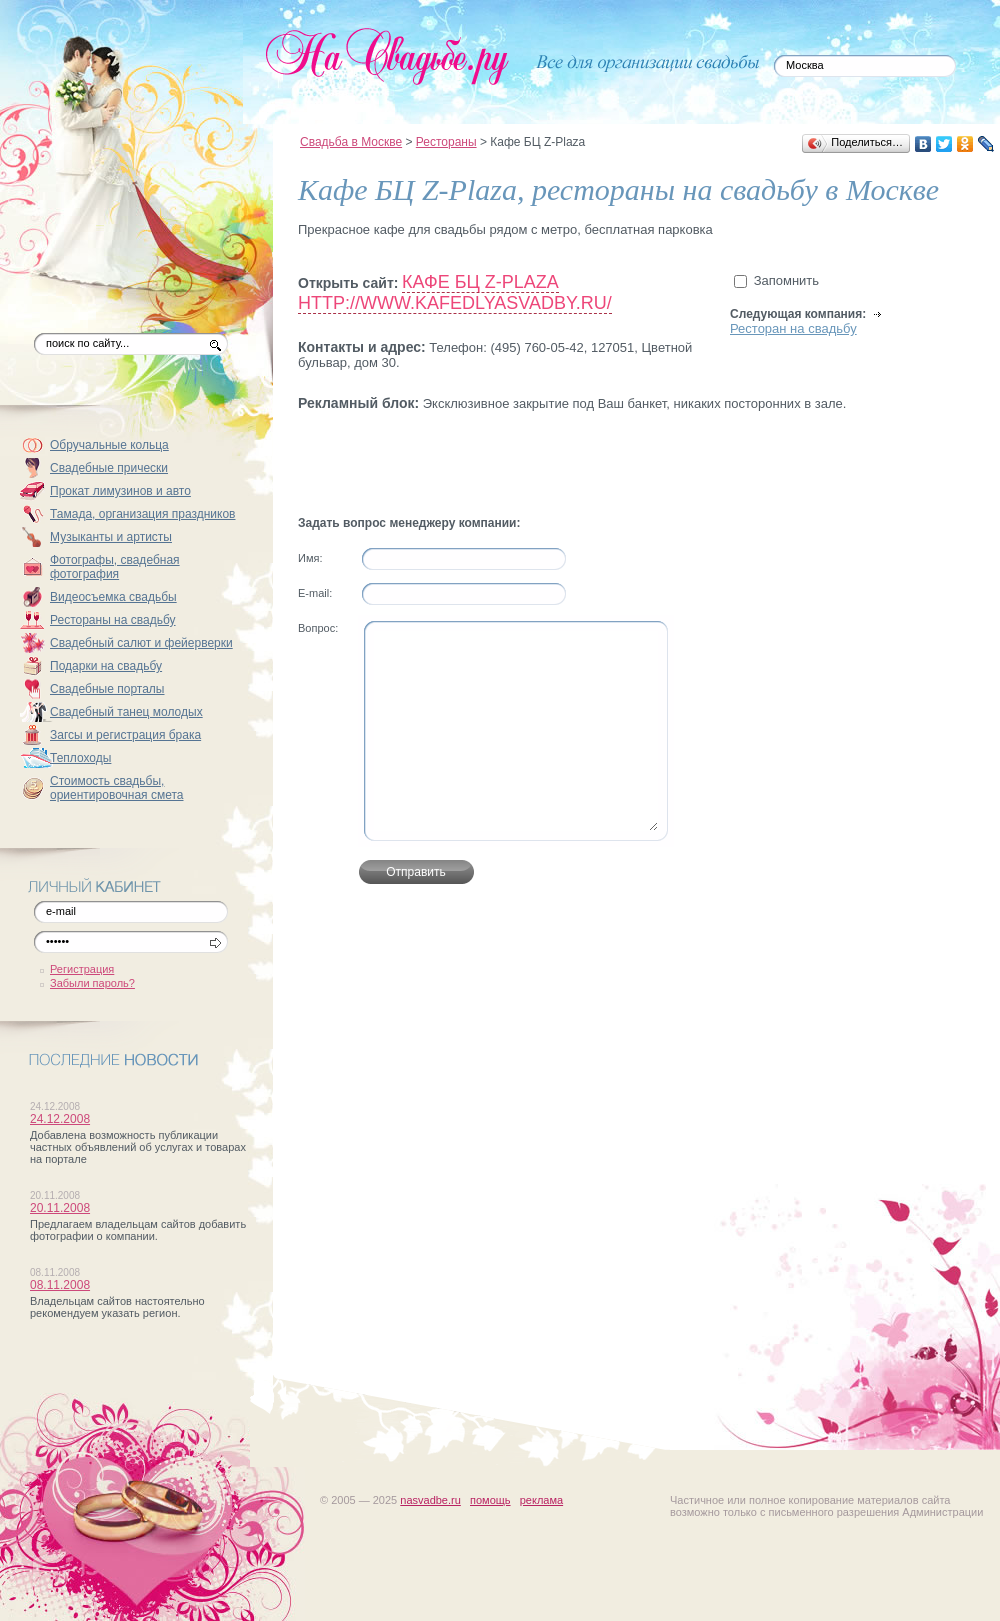  What do you see at coordinates (115, 567) in the screenshot?
I see `Фотографы, свадебная фотография` at bounding box center [115, 567].